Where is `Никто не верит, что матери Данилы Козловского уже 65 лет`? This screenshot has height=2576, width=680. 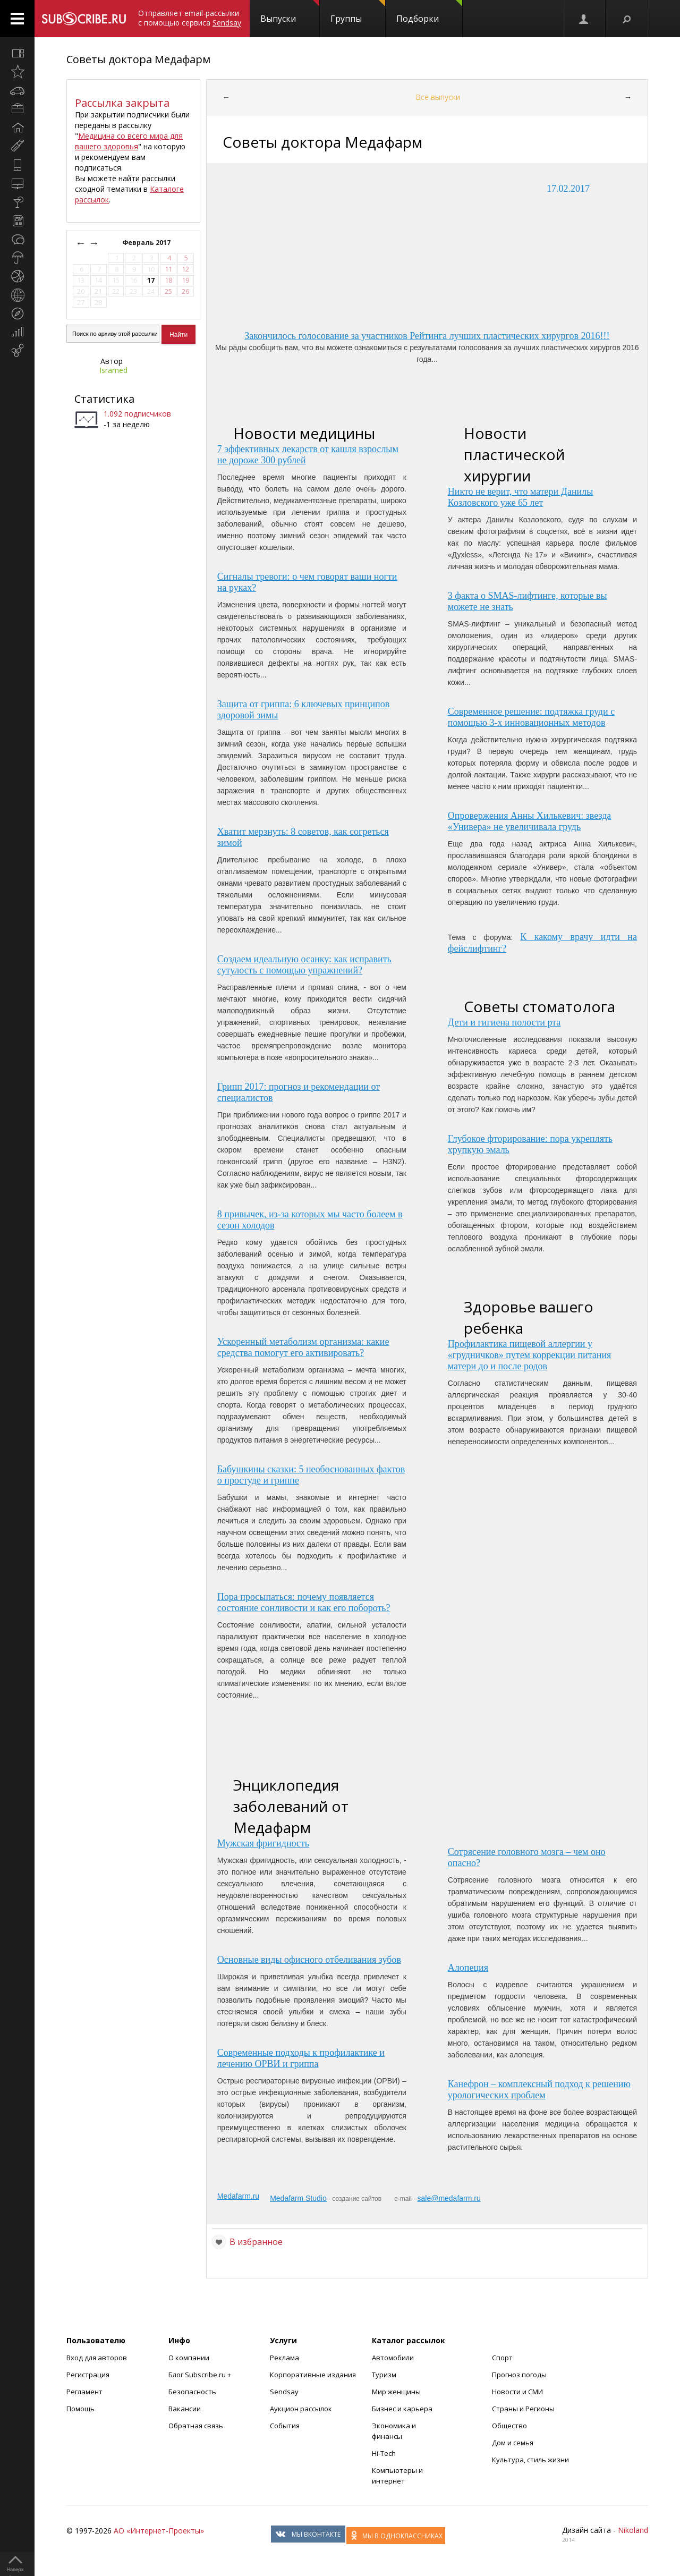
Никто не верит, что матери Данилы Козловского уже 65 лет is located at coordinates (520, 497).